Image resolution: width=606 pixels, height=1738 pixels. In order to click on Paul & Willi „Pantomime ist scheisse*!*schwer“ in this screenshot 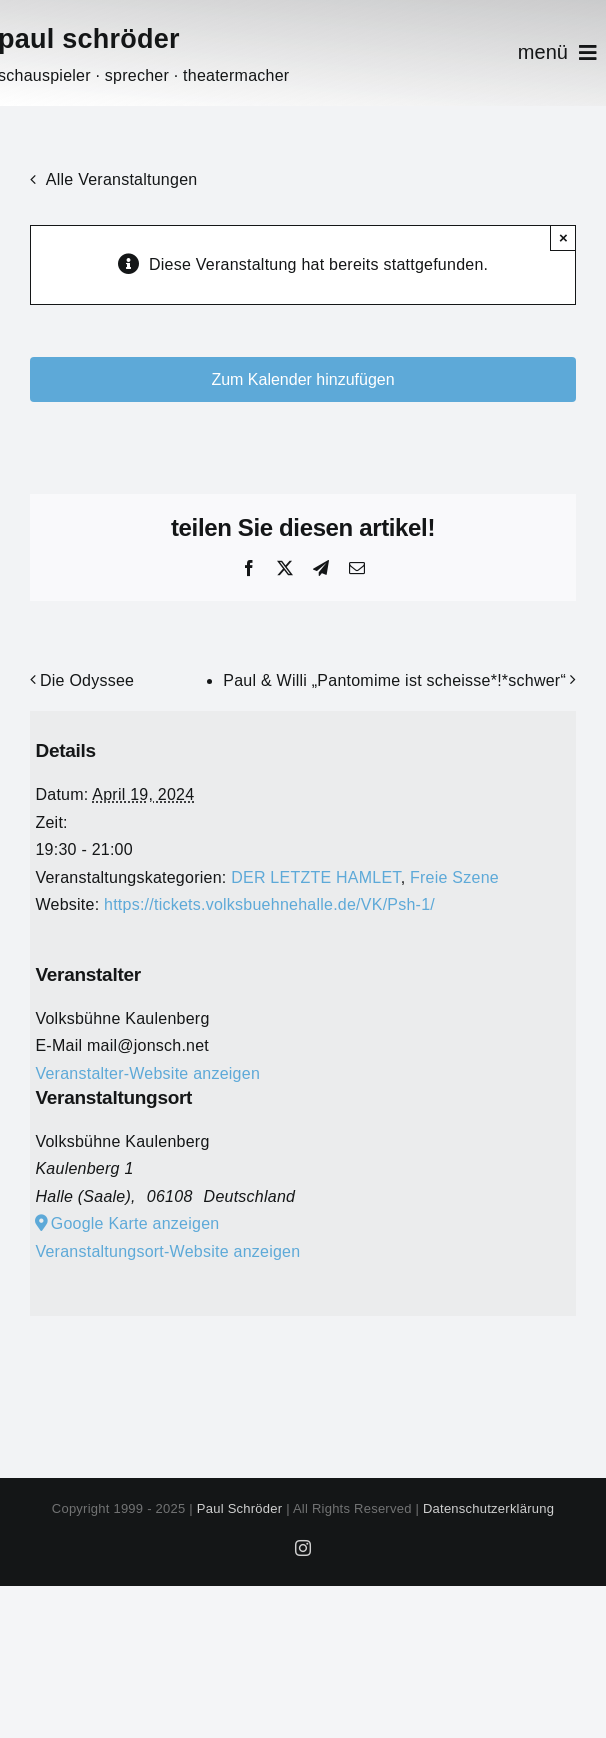, I will do `click(394, 680)`.